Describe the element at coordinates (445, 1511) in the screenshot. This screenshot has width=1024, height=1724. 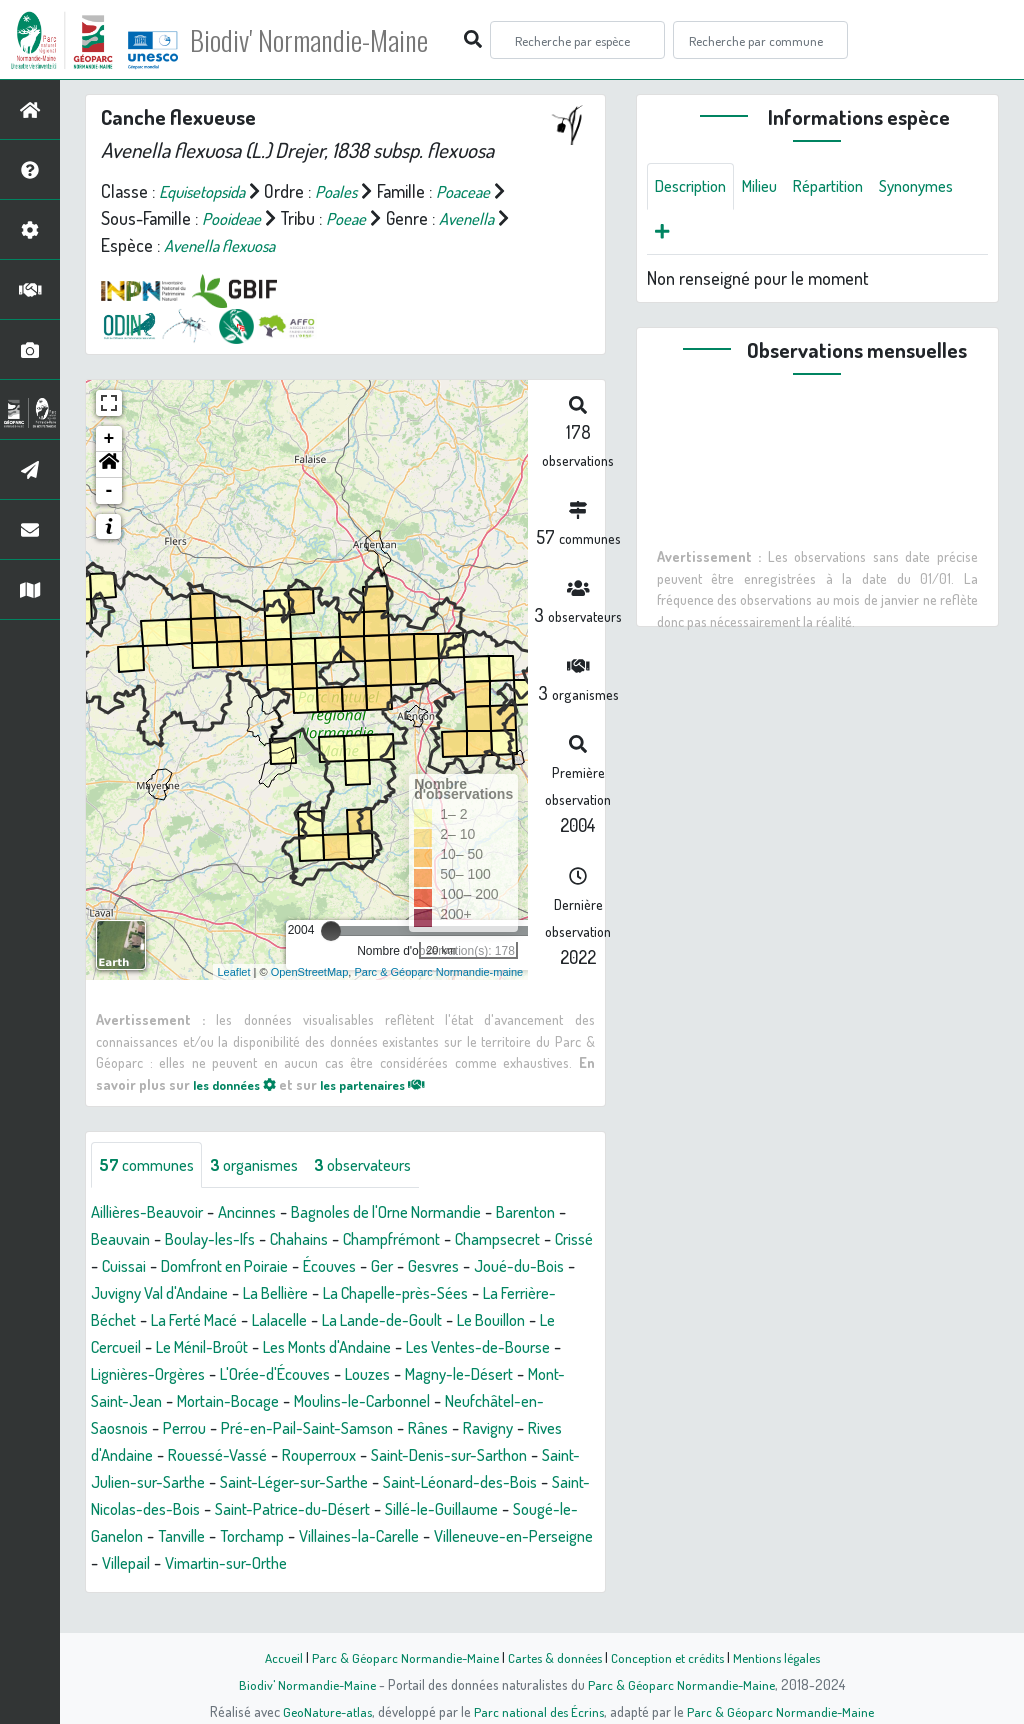
I see `Saint-Léonard-des-Bois` at that location.